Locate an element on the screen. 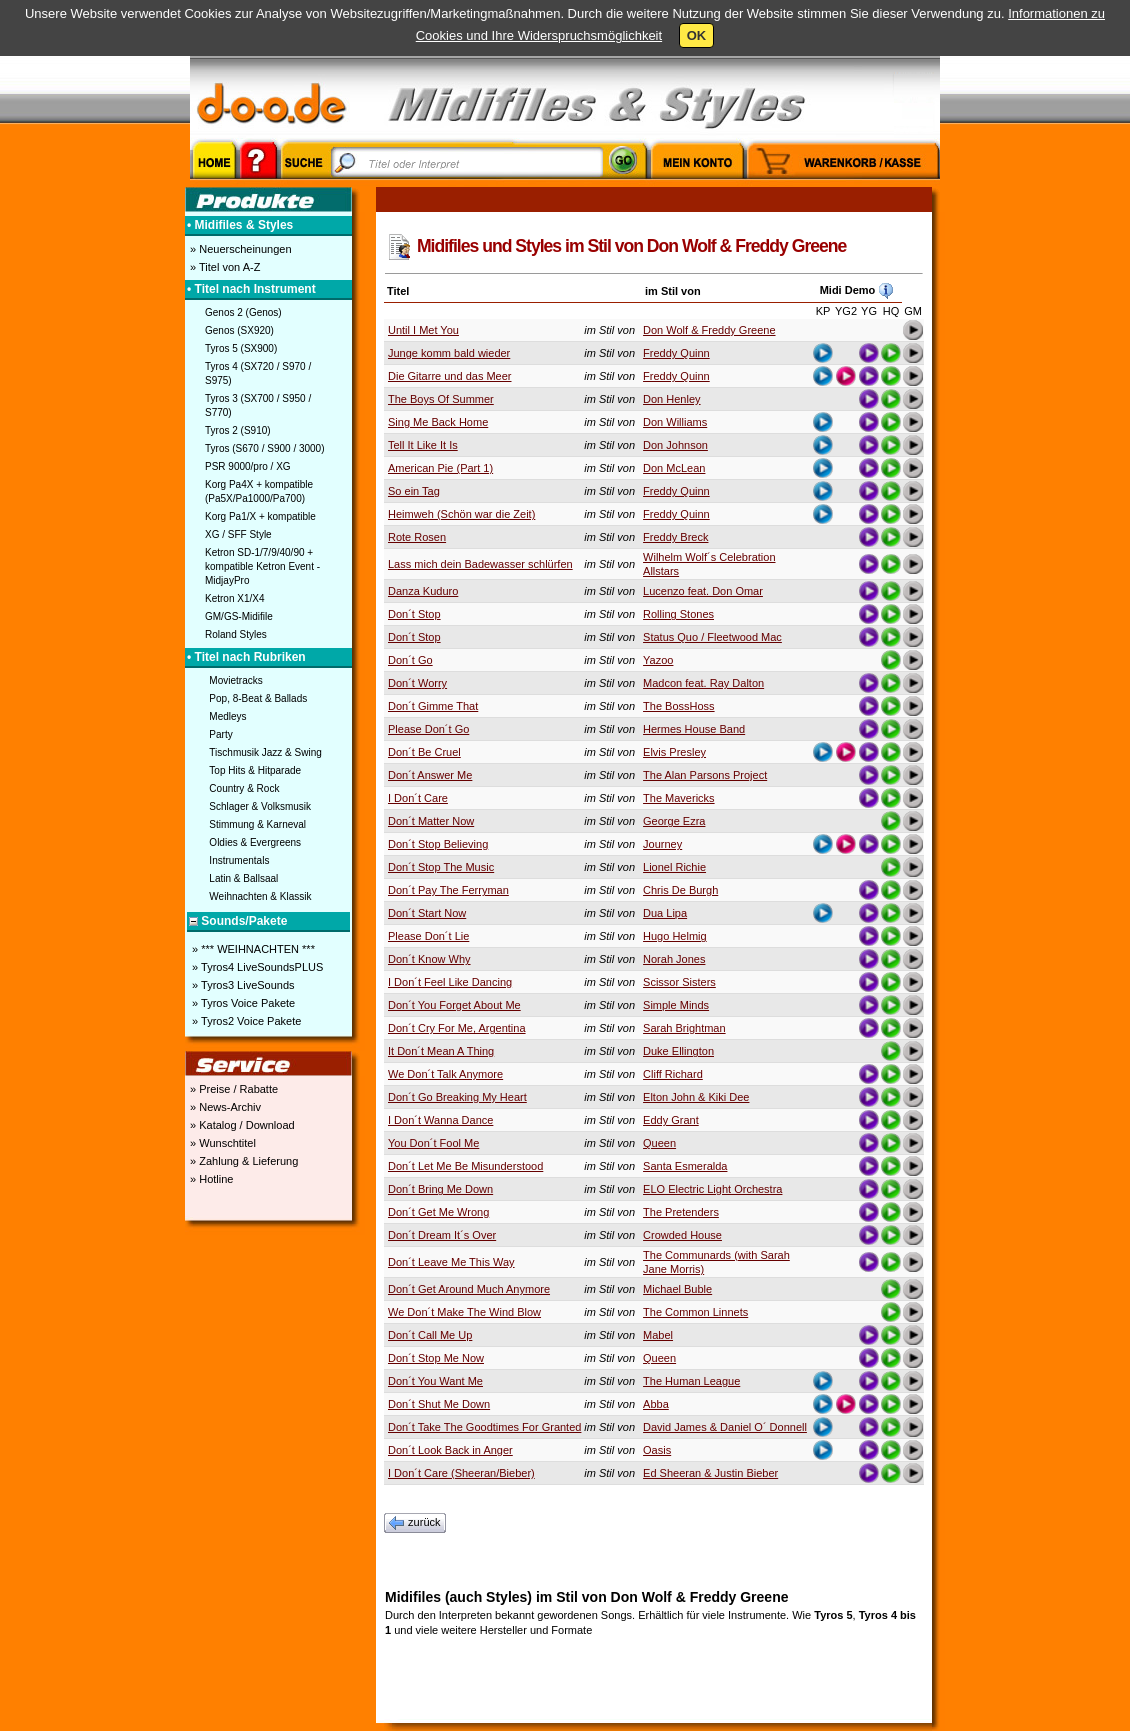 The image size is (1130, 1731). Don´t Stop Believing is located at coordinates (438, 844).